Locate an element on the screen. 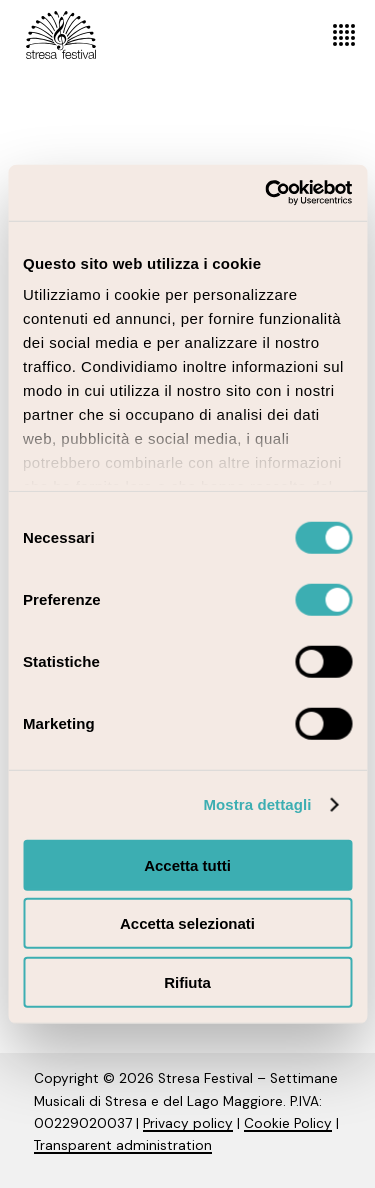 This screenshot has width=375, height=1188. Cookie Policy is located at coordinates (288, 1123).